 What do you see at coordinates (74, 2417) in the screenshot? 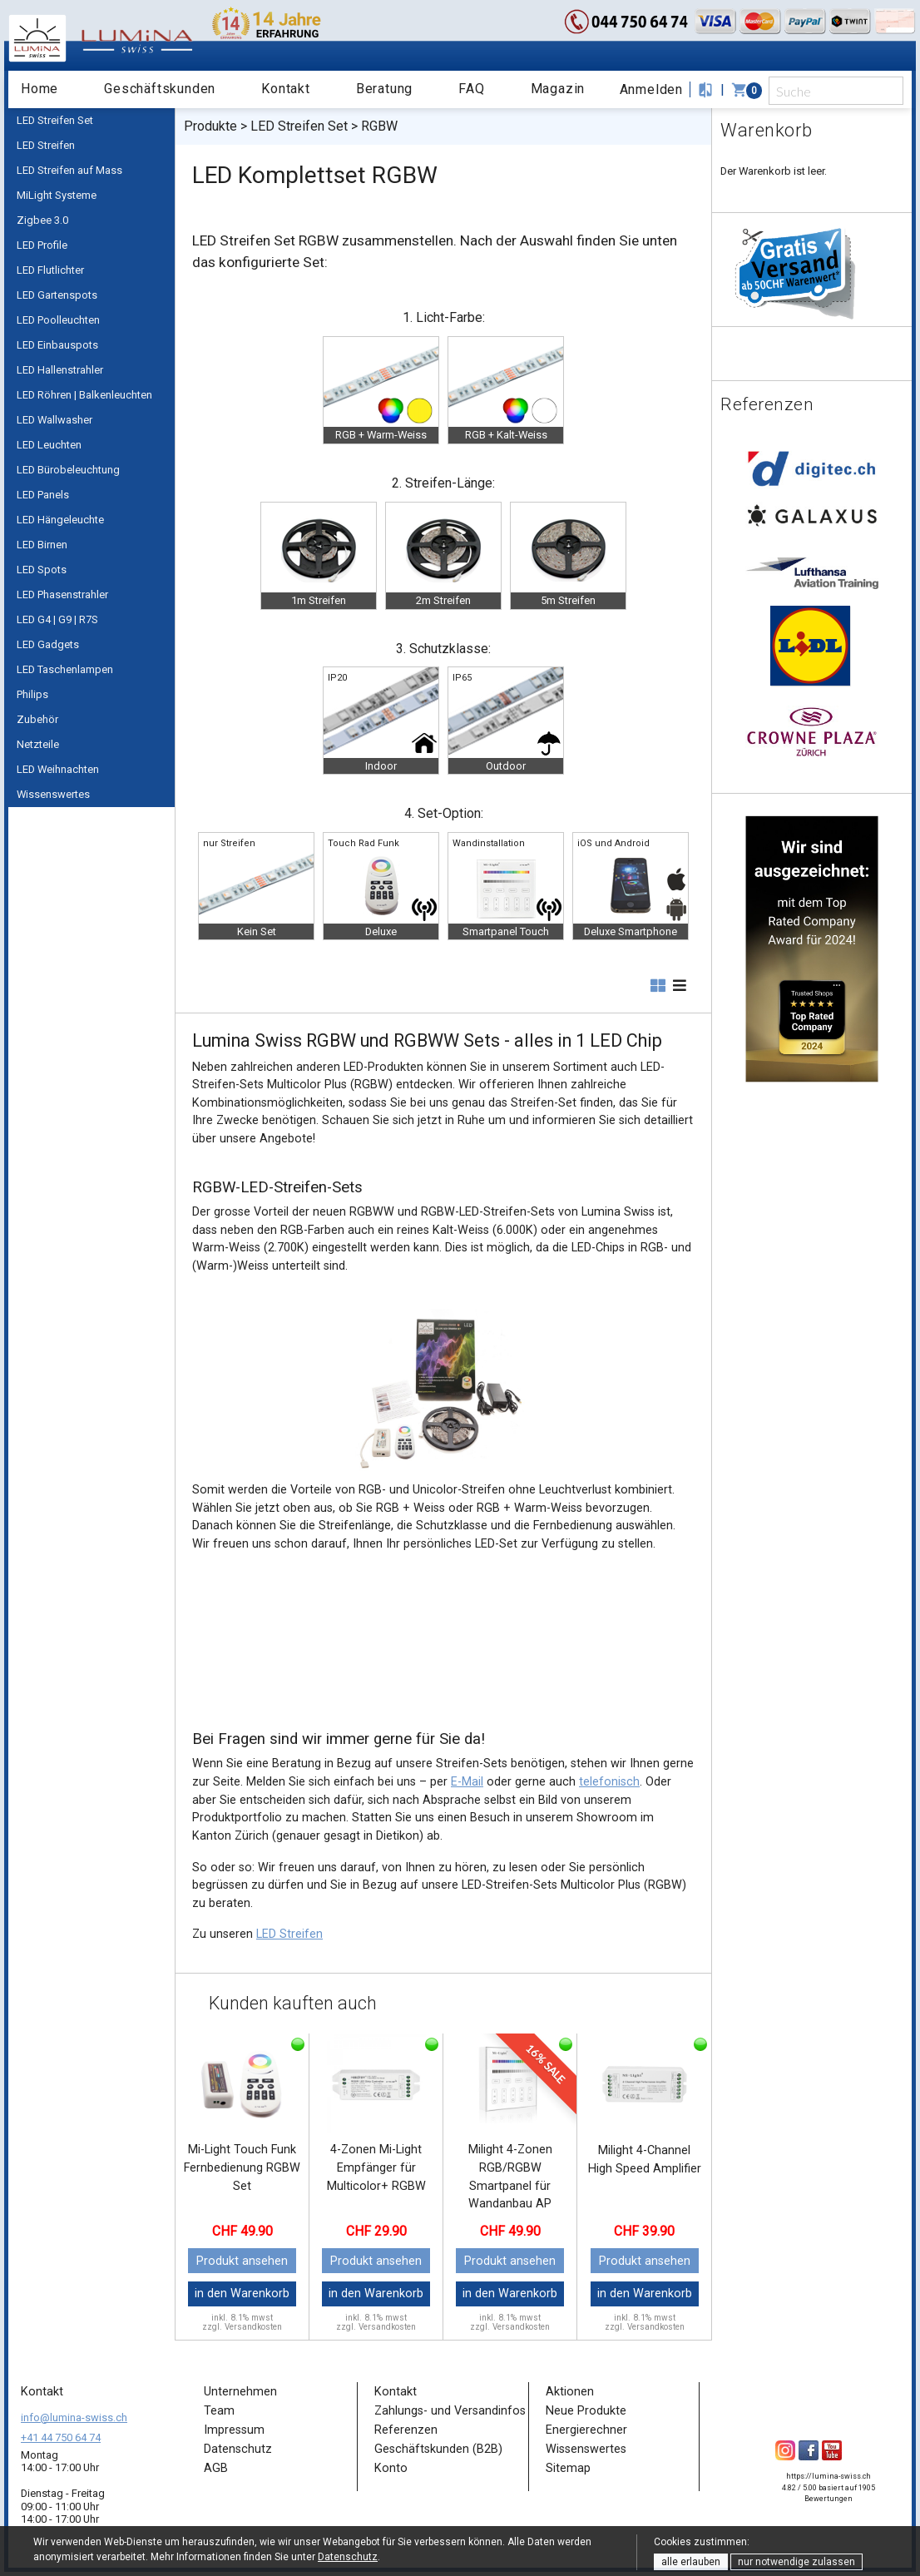
I see `info@lumina-swiss.ch` at bounding box center [74, 2417].